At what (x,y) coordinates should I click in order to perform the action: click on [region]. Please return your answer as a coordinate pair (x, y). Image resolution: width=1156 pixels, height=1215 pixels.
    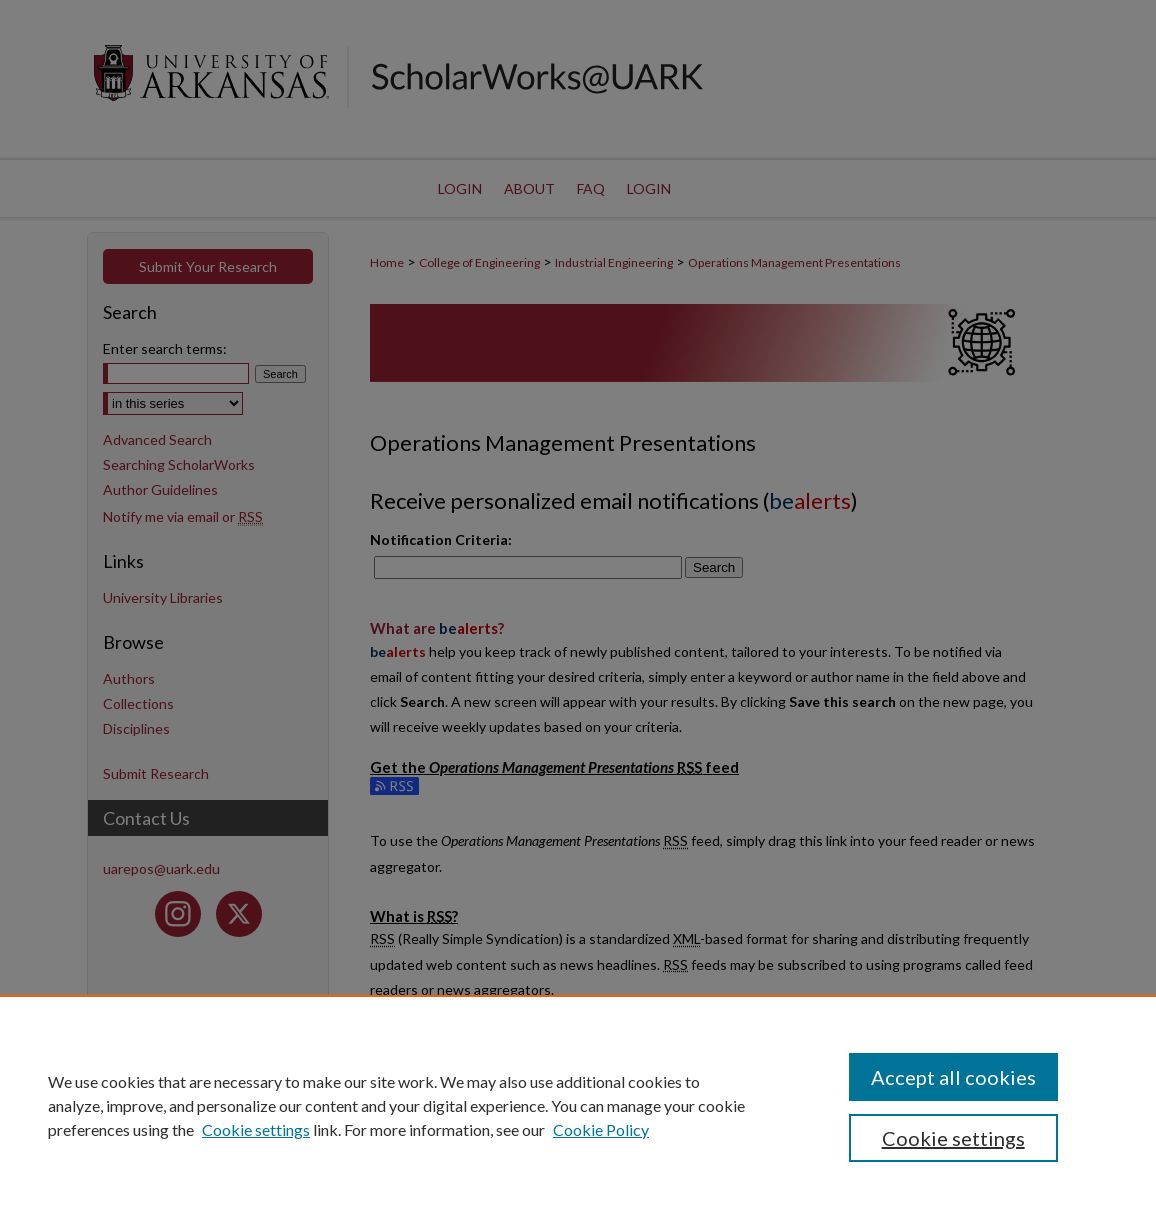
    Looking at the image, I should click on (578, 1105).